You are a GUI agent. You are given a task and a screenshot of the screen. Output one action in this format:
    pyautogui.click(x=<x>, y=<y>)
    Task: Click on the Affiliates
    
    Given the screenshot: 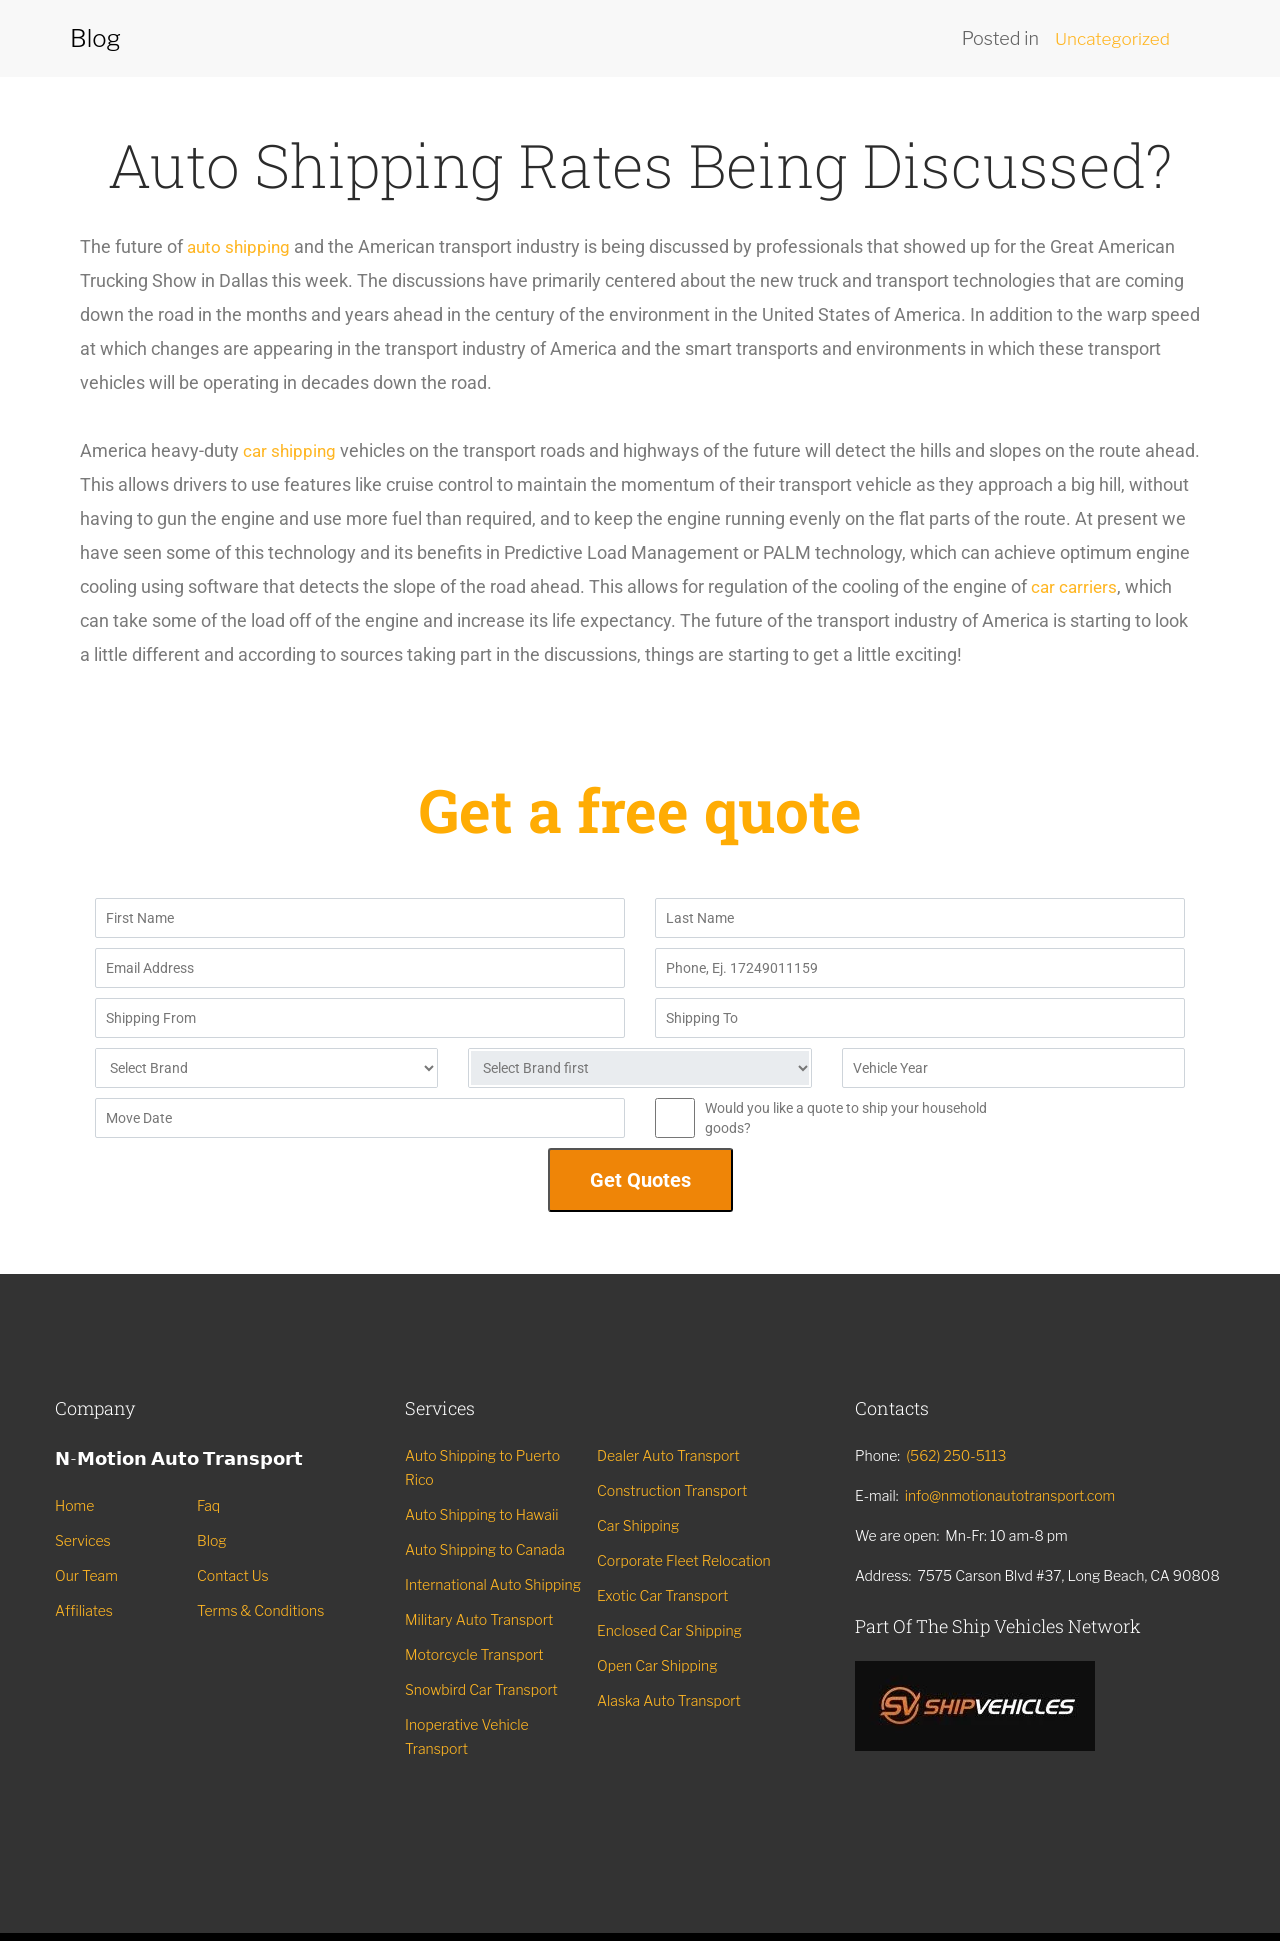 What is the action you would take?
    pyautogui.click(x=84, y=1610)
    